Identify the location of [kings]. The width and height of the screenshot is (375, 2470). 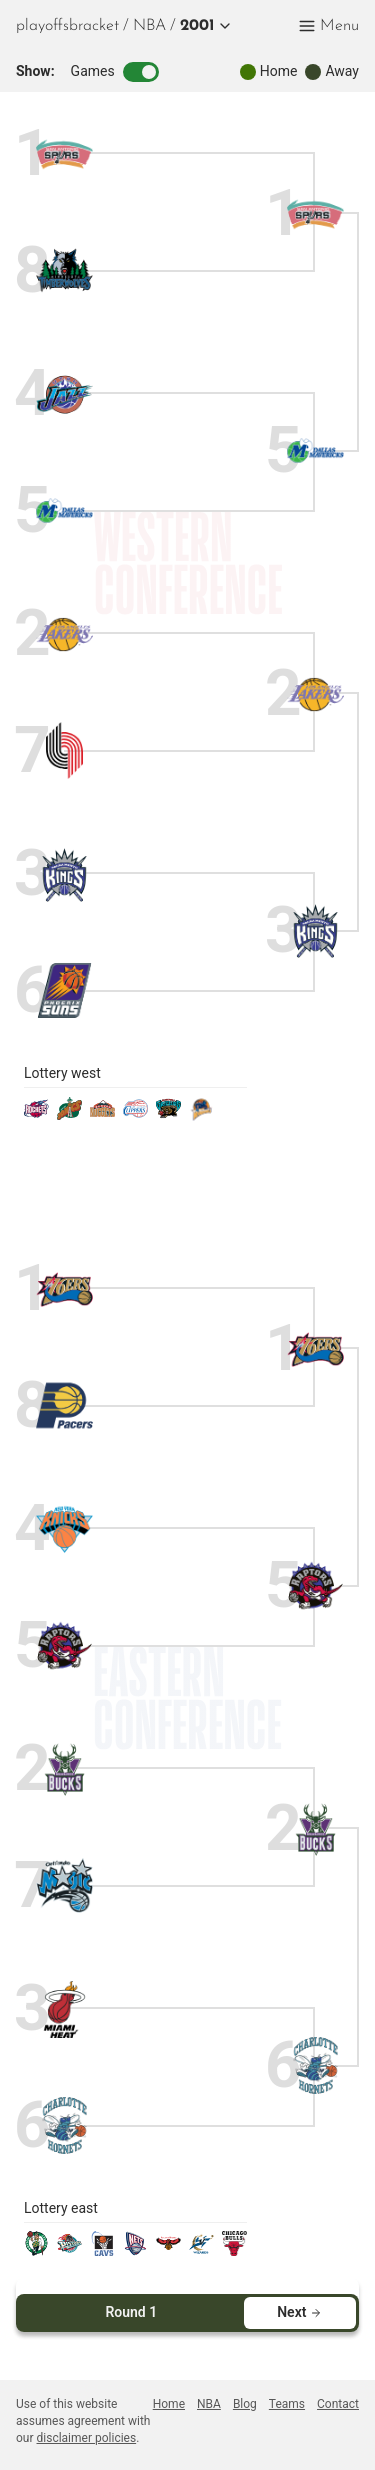
(64, 874).